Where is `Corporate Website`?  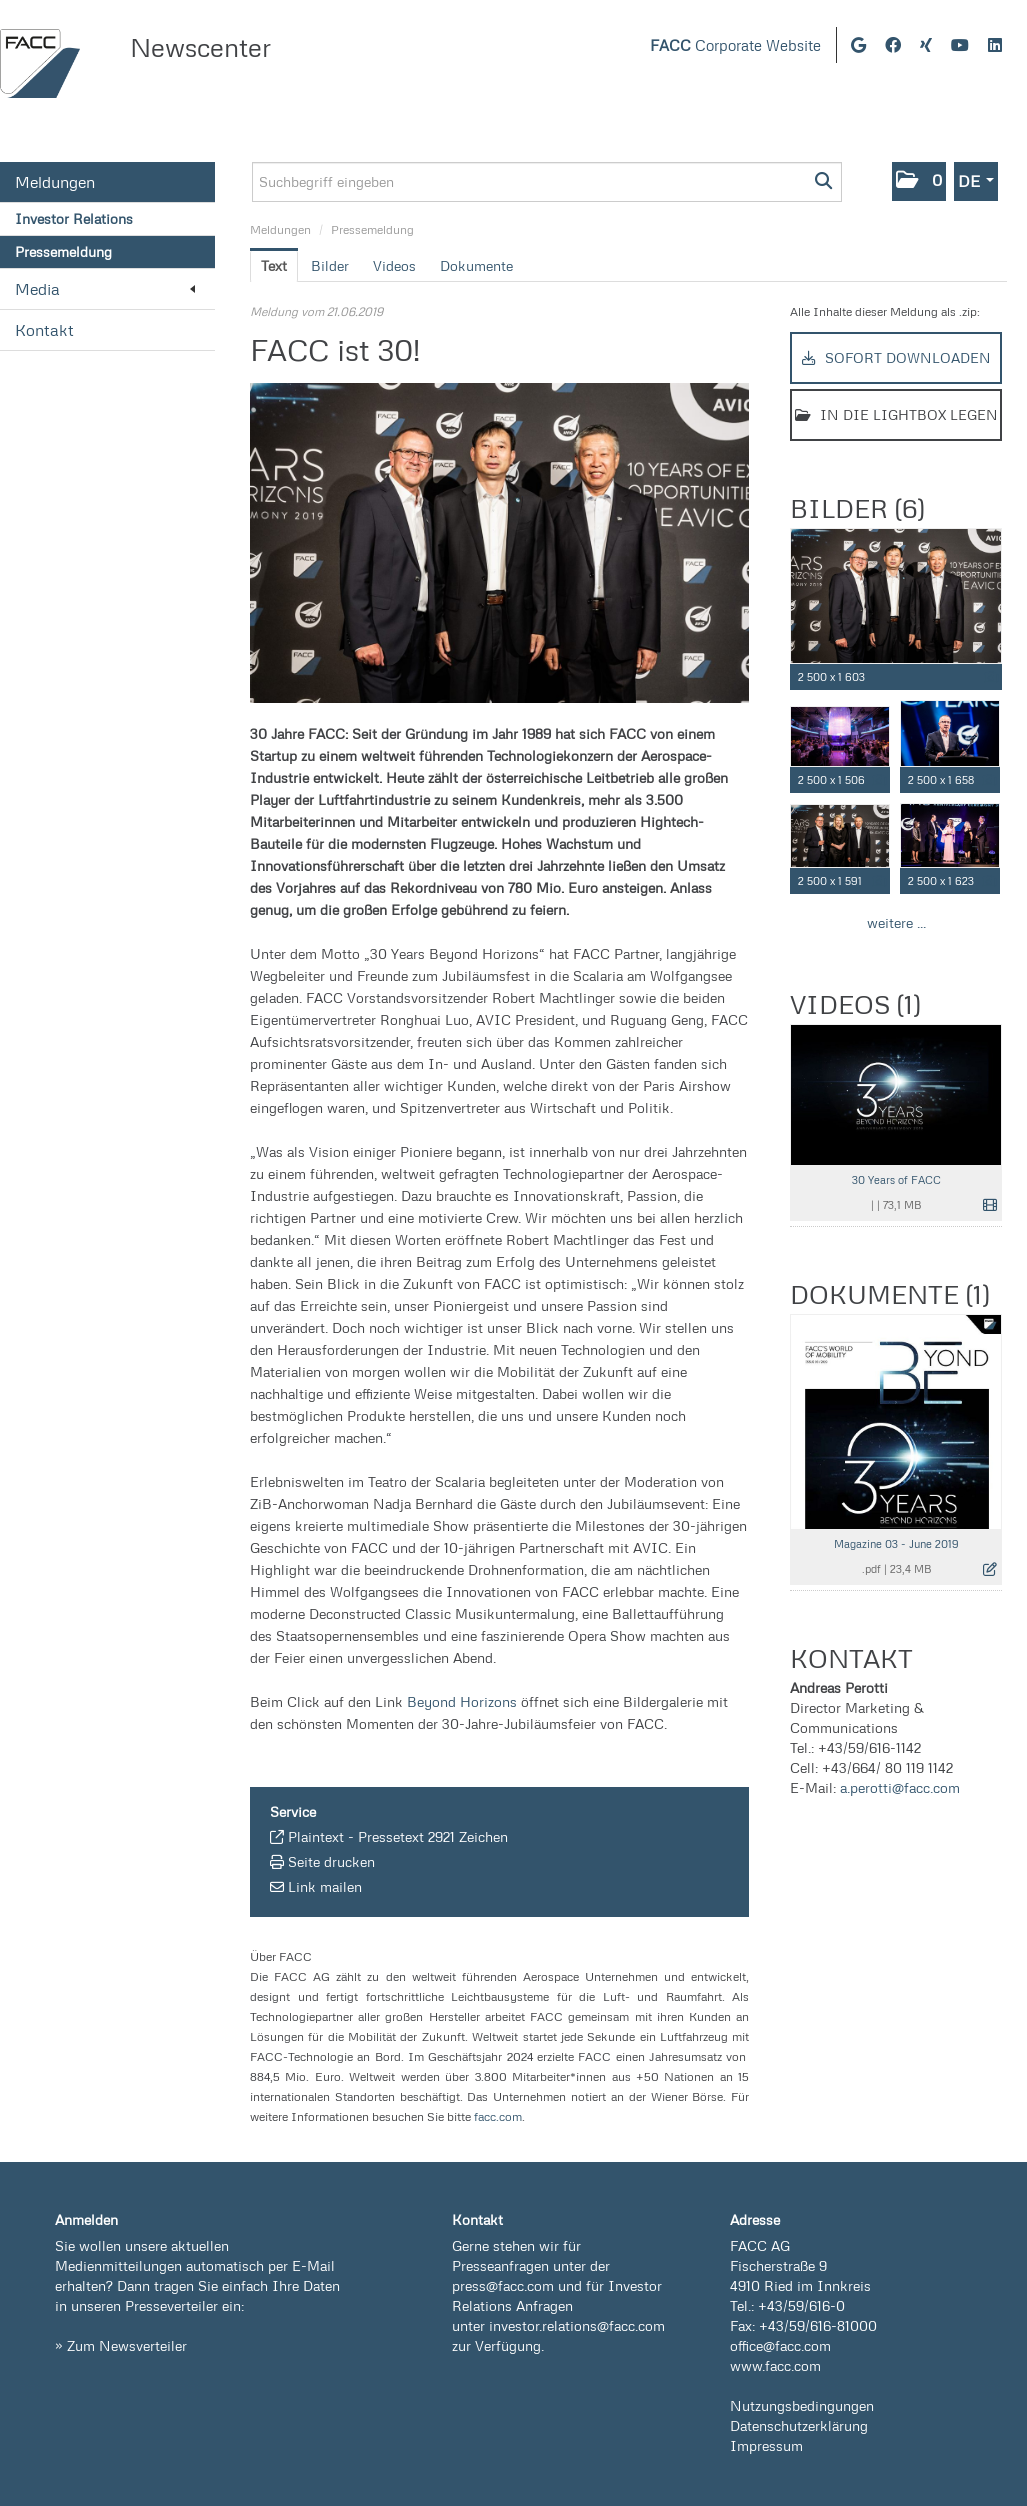
Corporate Website is located at coordinates (735, 45).